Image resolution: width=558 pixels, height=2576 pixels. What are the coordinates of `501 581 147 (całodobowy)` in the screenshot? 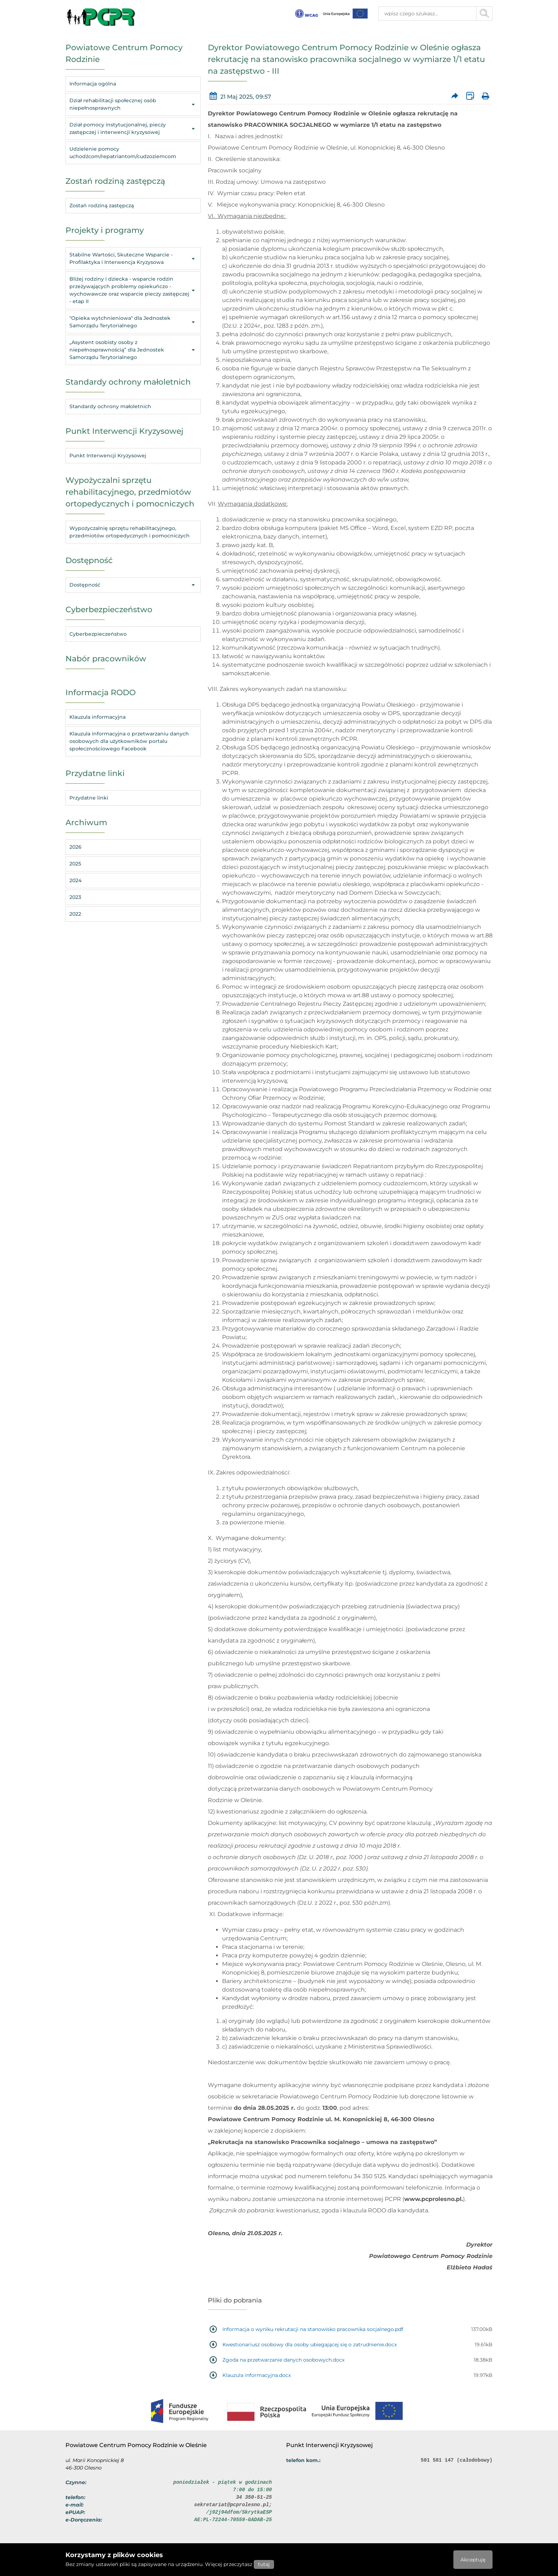 It's located at (457, 2460).